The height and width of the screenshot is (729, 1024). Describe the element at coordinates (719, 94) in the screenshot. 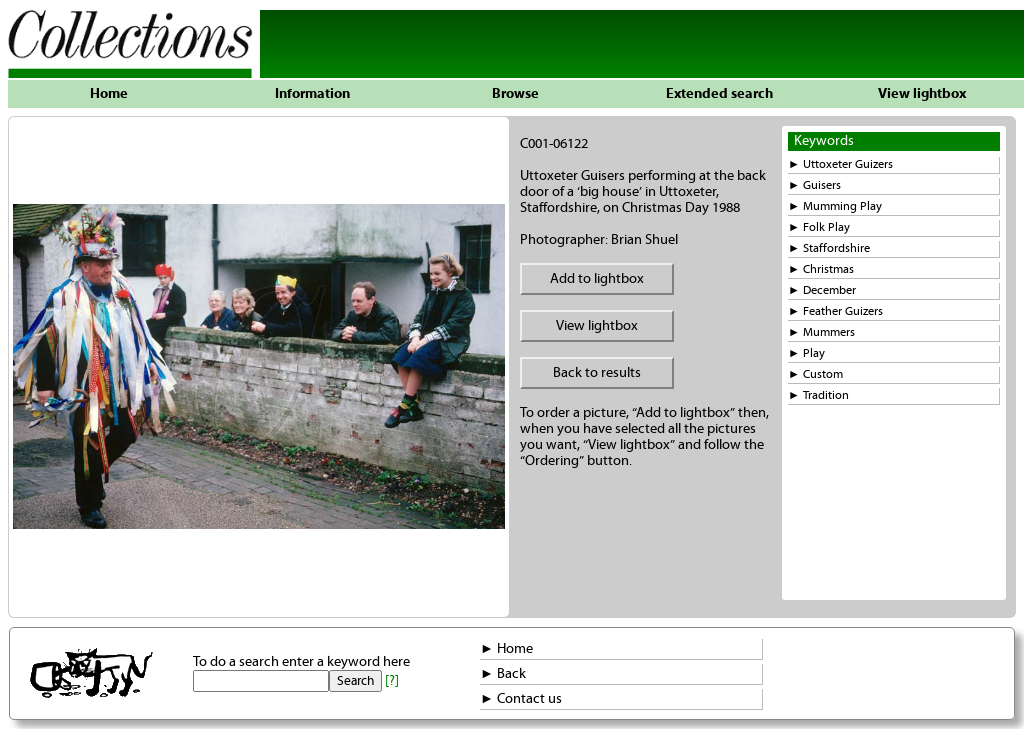

I see `Extended search` at that location.